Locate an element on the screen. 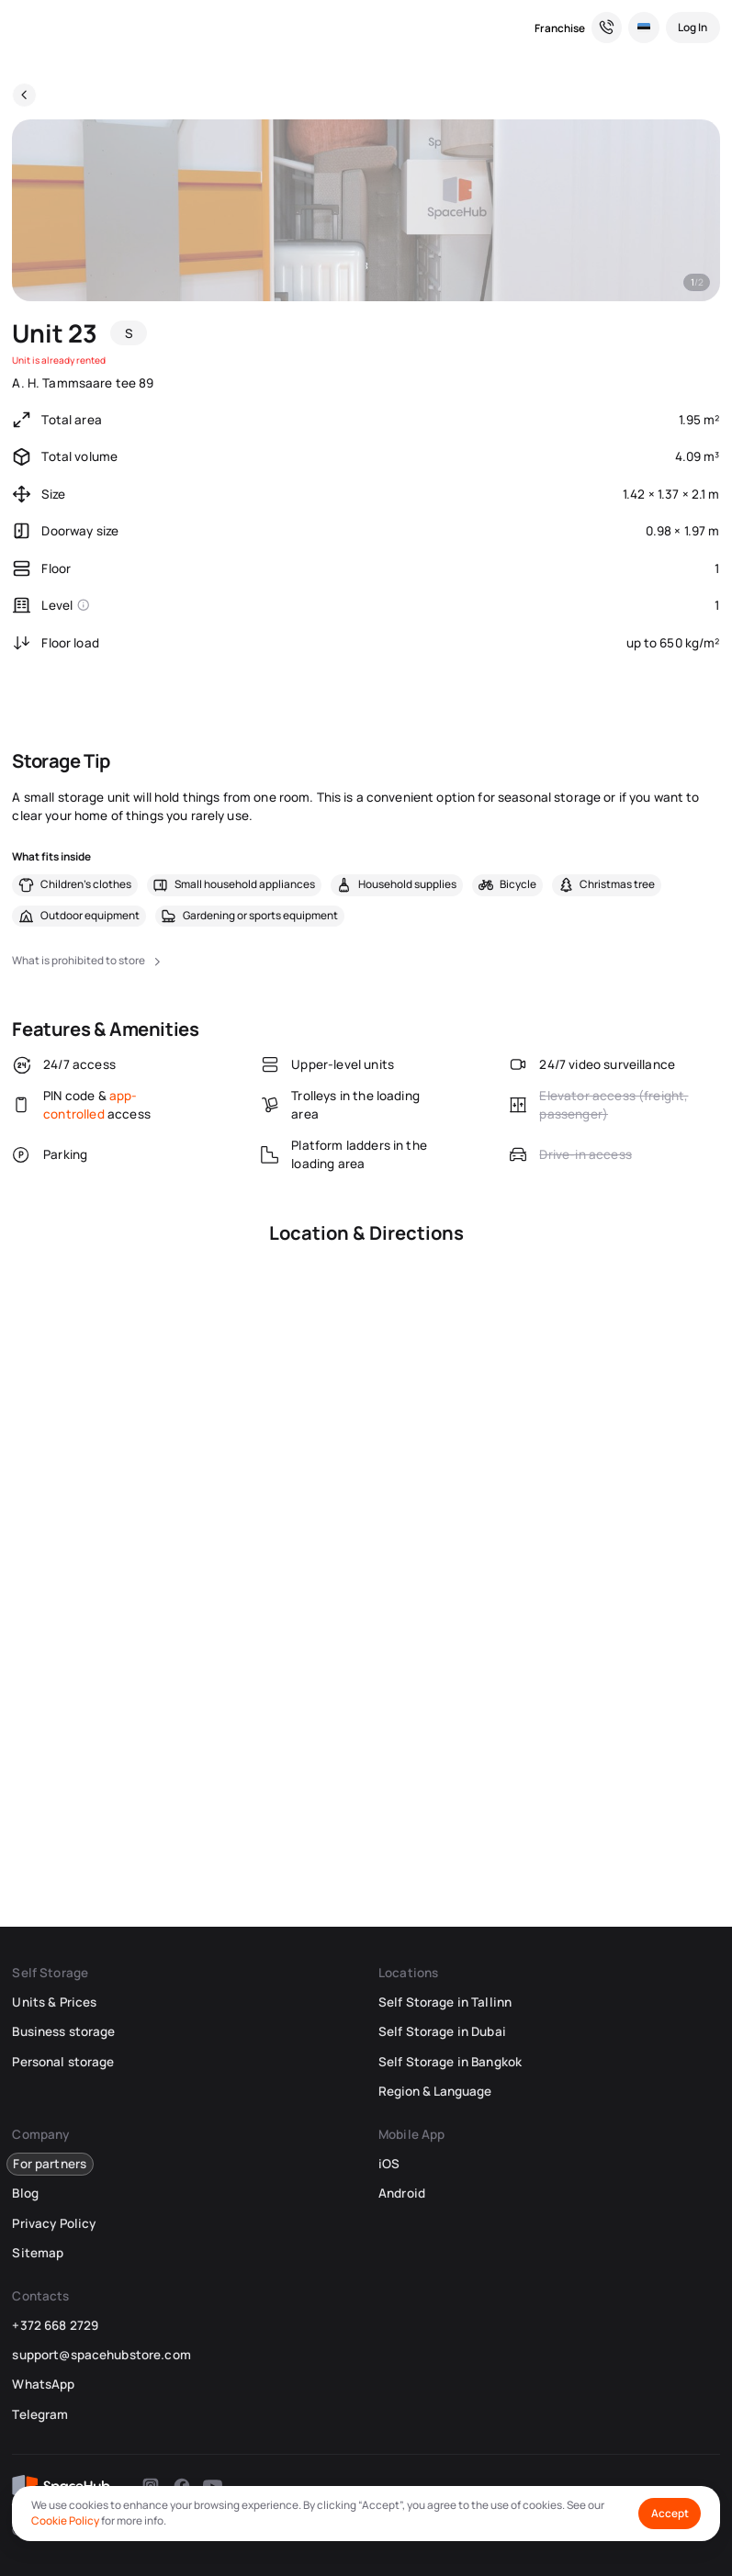  Accept is located at coordinates (670, 2513).